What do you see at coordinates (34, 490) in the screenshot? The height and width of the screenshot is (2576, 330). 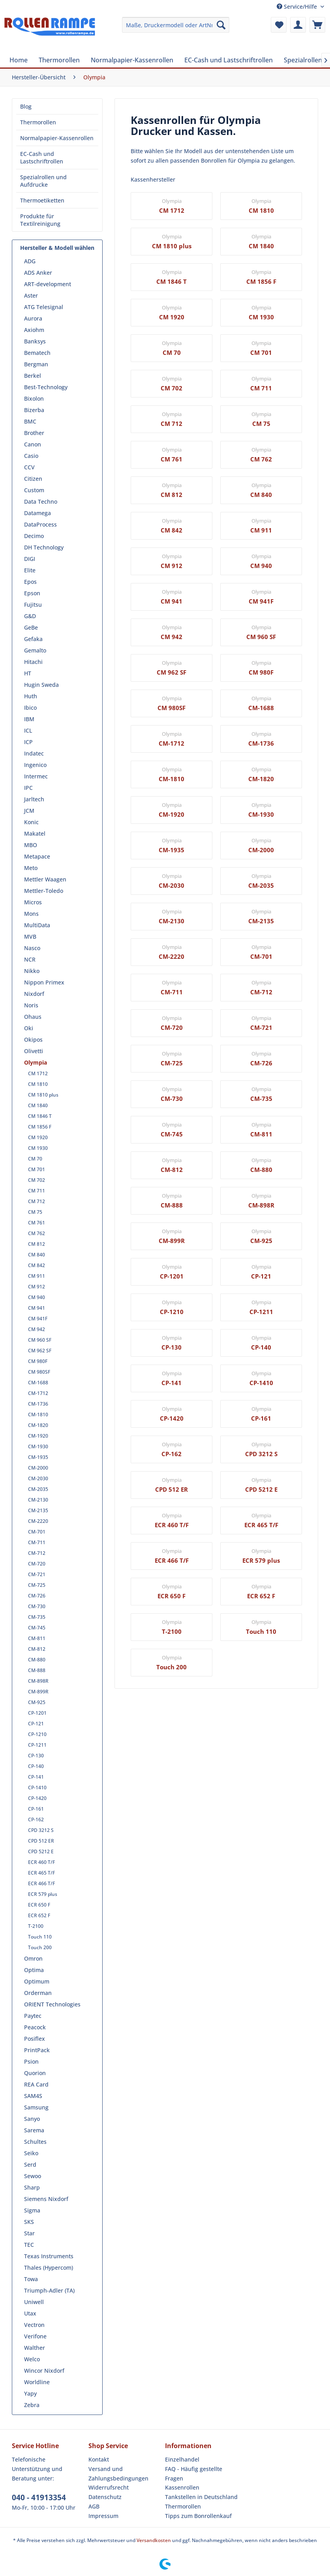 I see `Custom` at bounding box center [34, 490].